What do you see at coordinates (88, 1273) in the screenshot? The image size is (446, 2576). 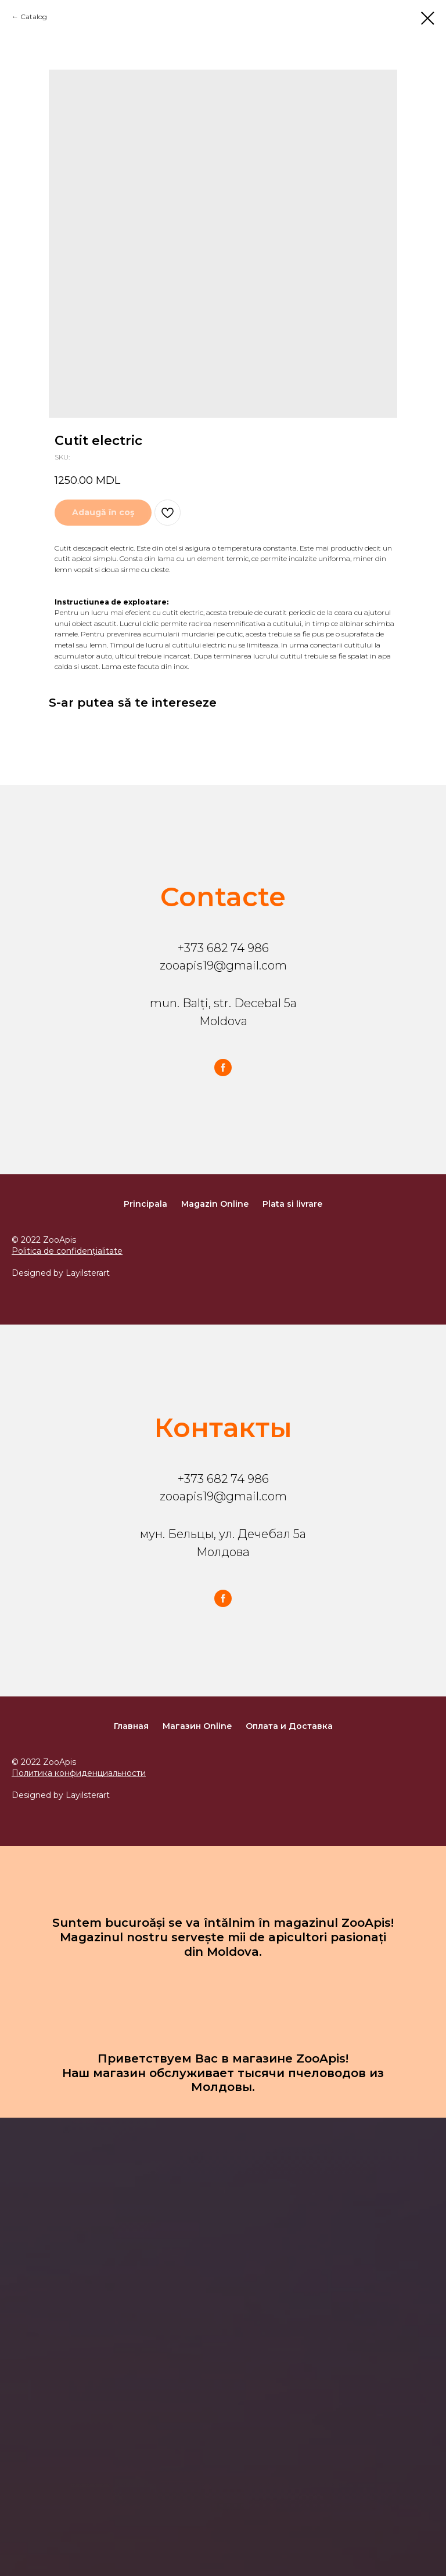 I see `Layilsterart` at bounding box center [88, 1273].